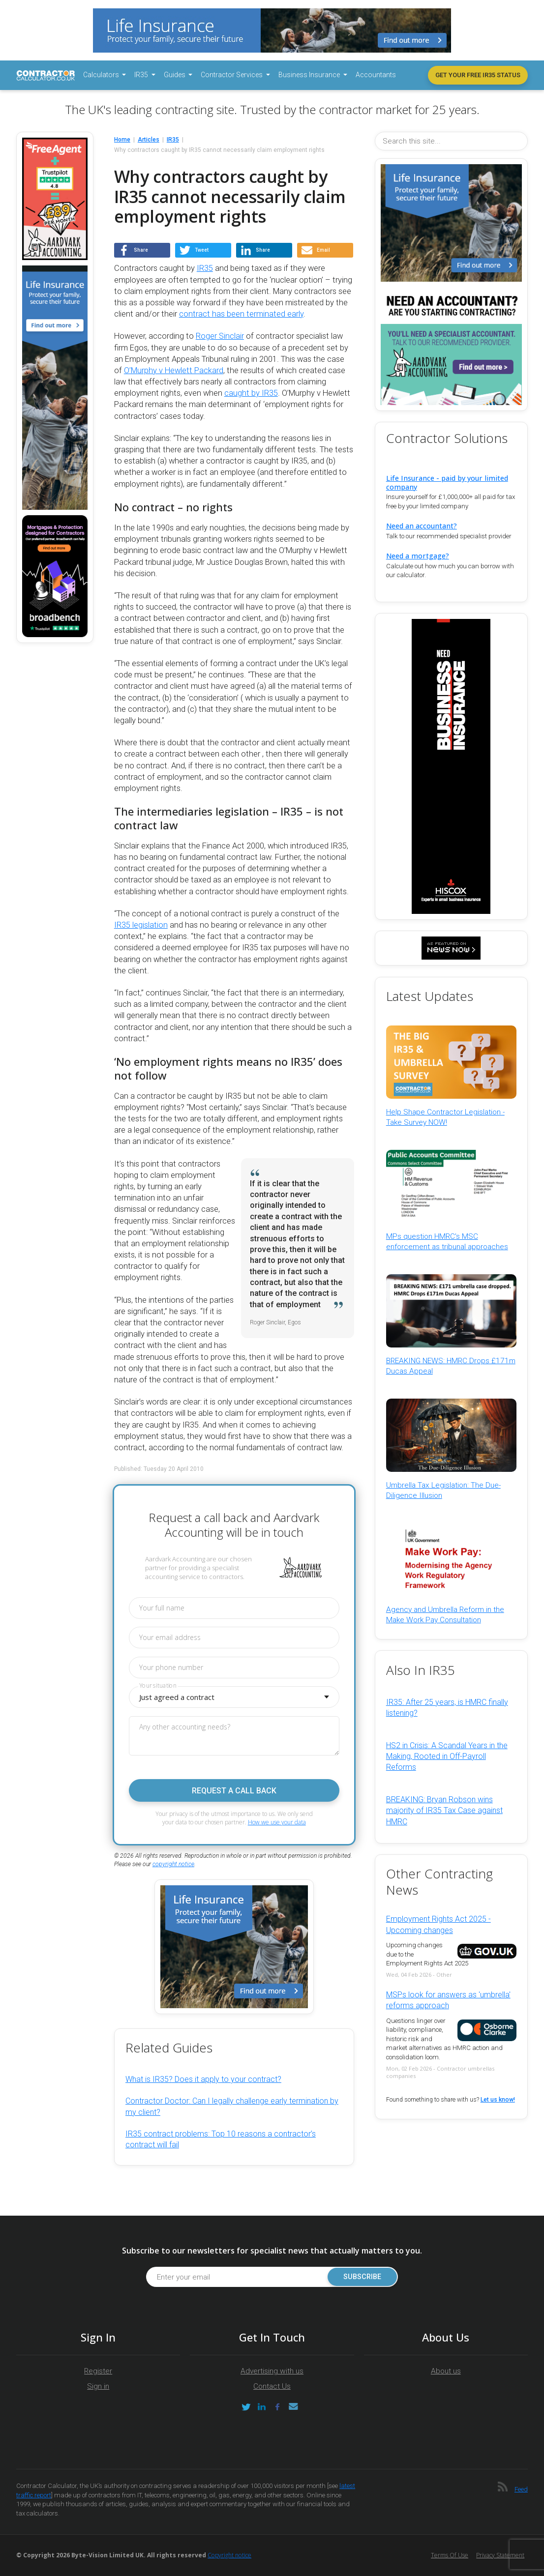  I want to click on Advertising with us, so click(272, 2371).